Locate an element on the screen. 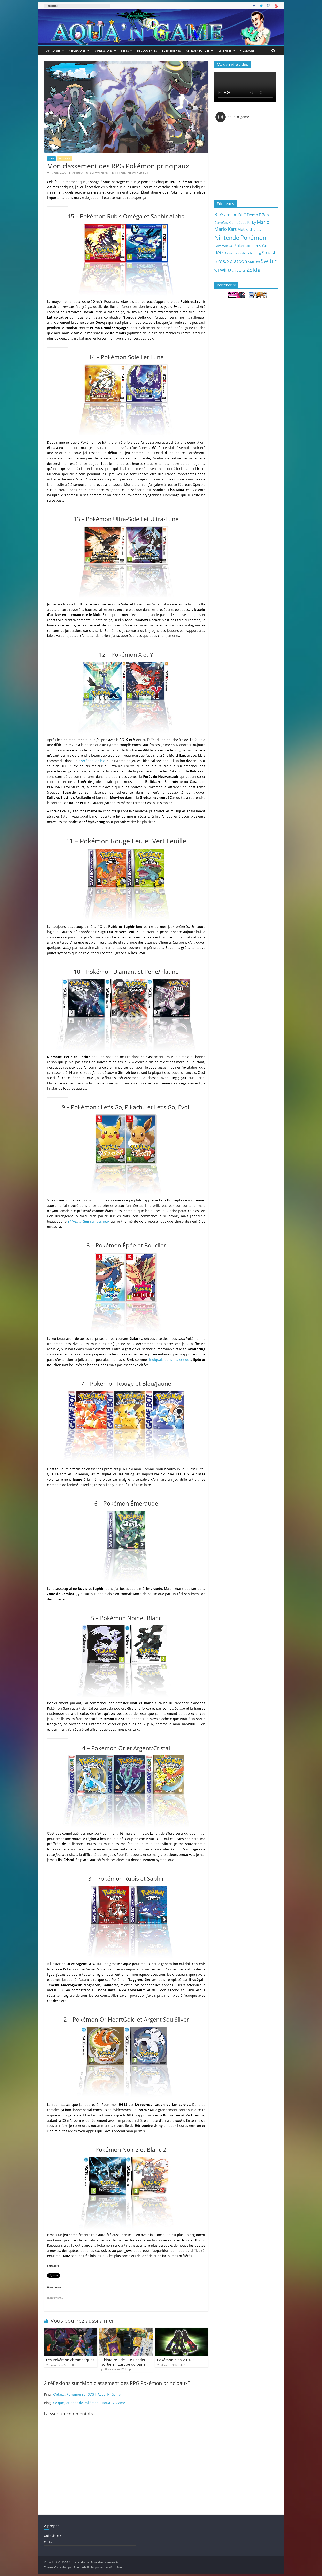 The image size is (322, 2576). Rétro [Rétro (24 éléments)] is located at coordinates (220, 252).